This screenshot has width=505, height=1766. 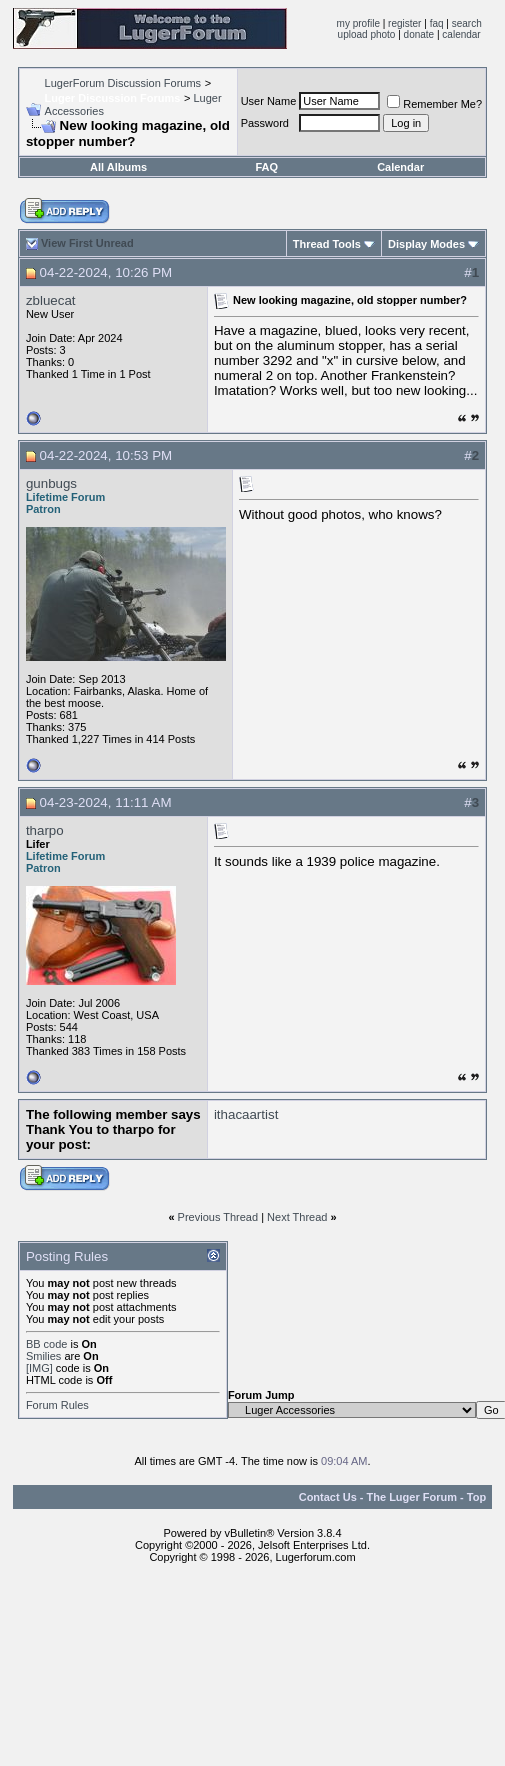 I want to click on [IMG], so click(x=39, y=1368).